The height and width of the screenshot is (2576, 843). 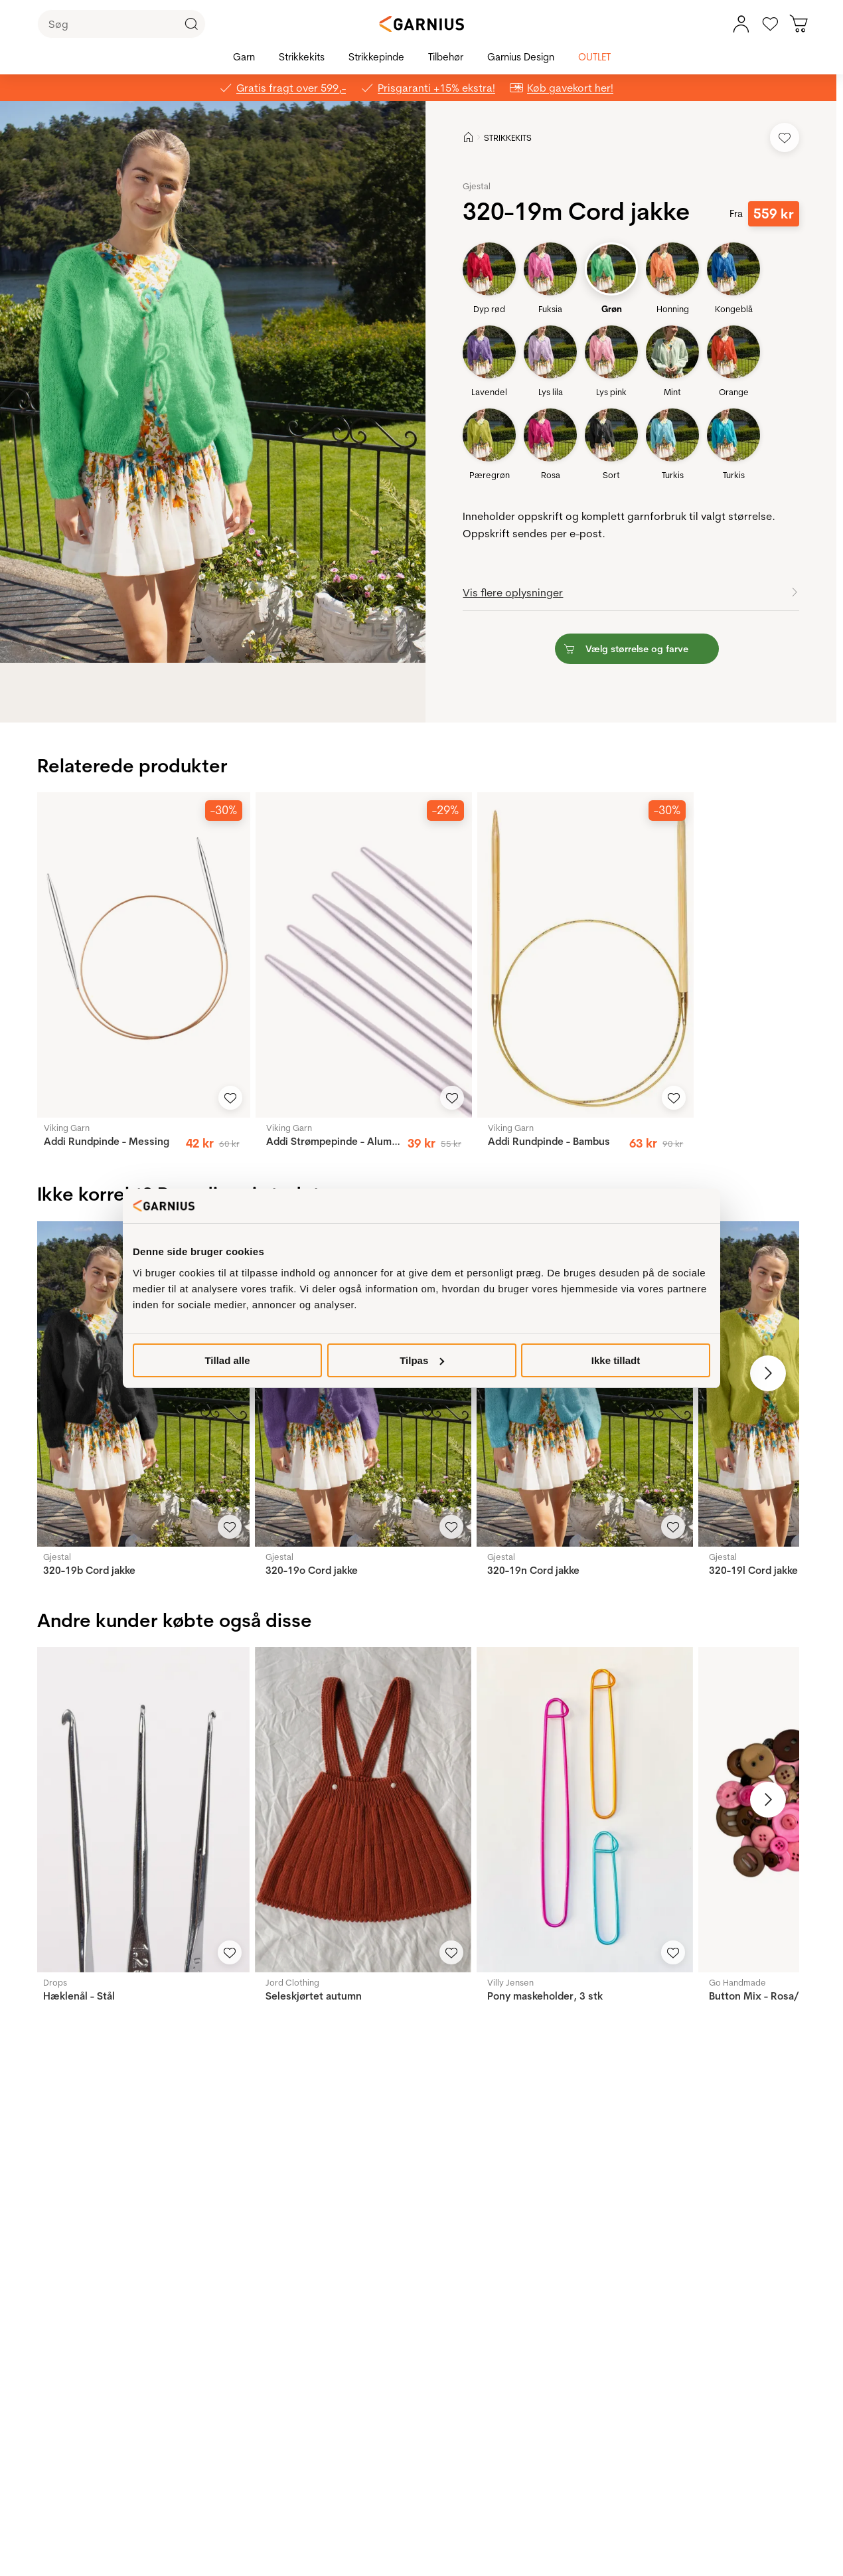 What do you see at coordinates (740, 24) in the screenshot?
I see `[Min konto, menu]` at bounding box center [740, 24].